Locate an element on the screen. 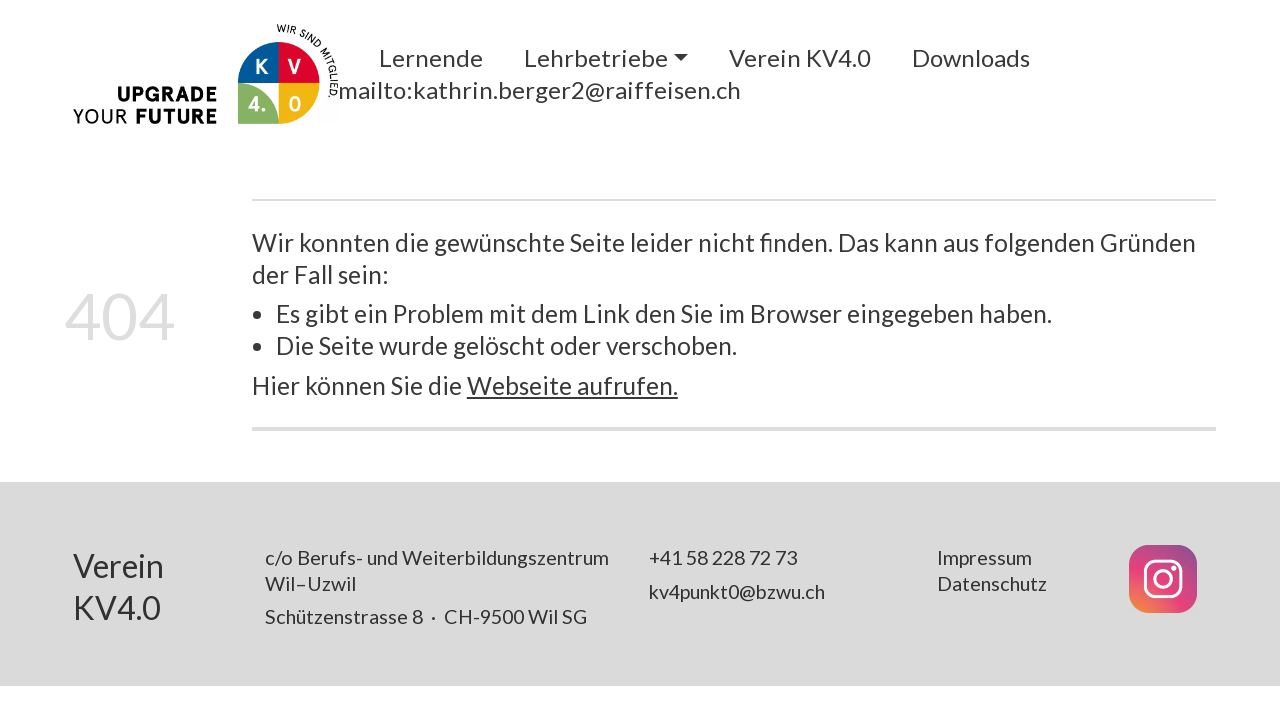 The height and width of the screenshot is (720, 1280). mailto:kathrin.berger2@raiffeisen.ch is located at coordinates (539, 89).